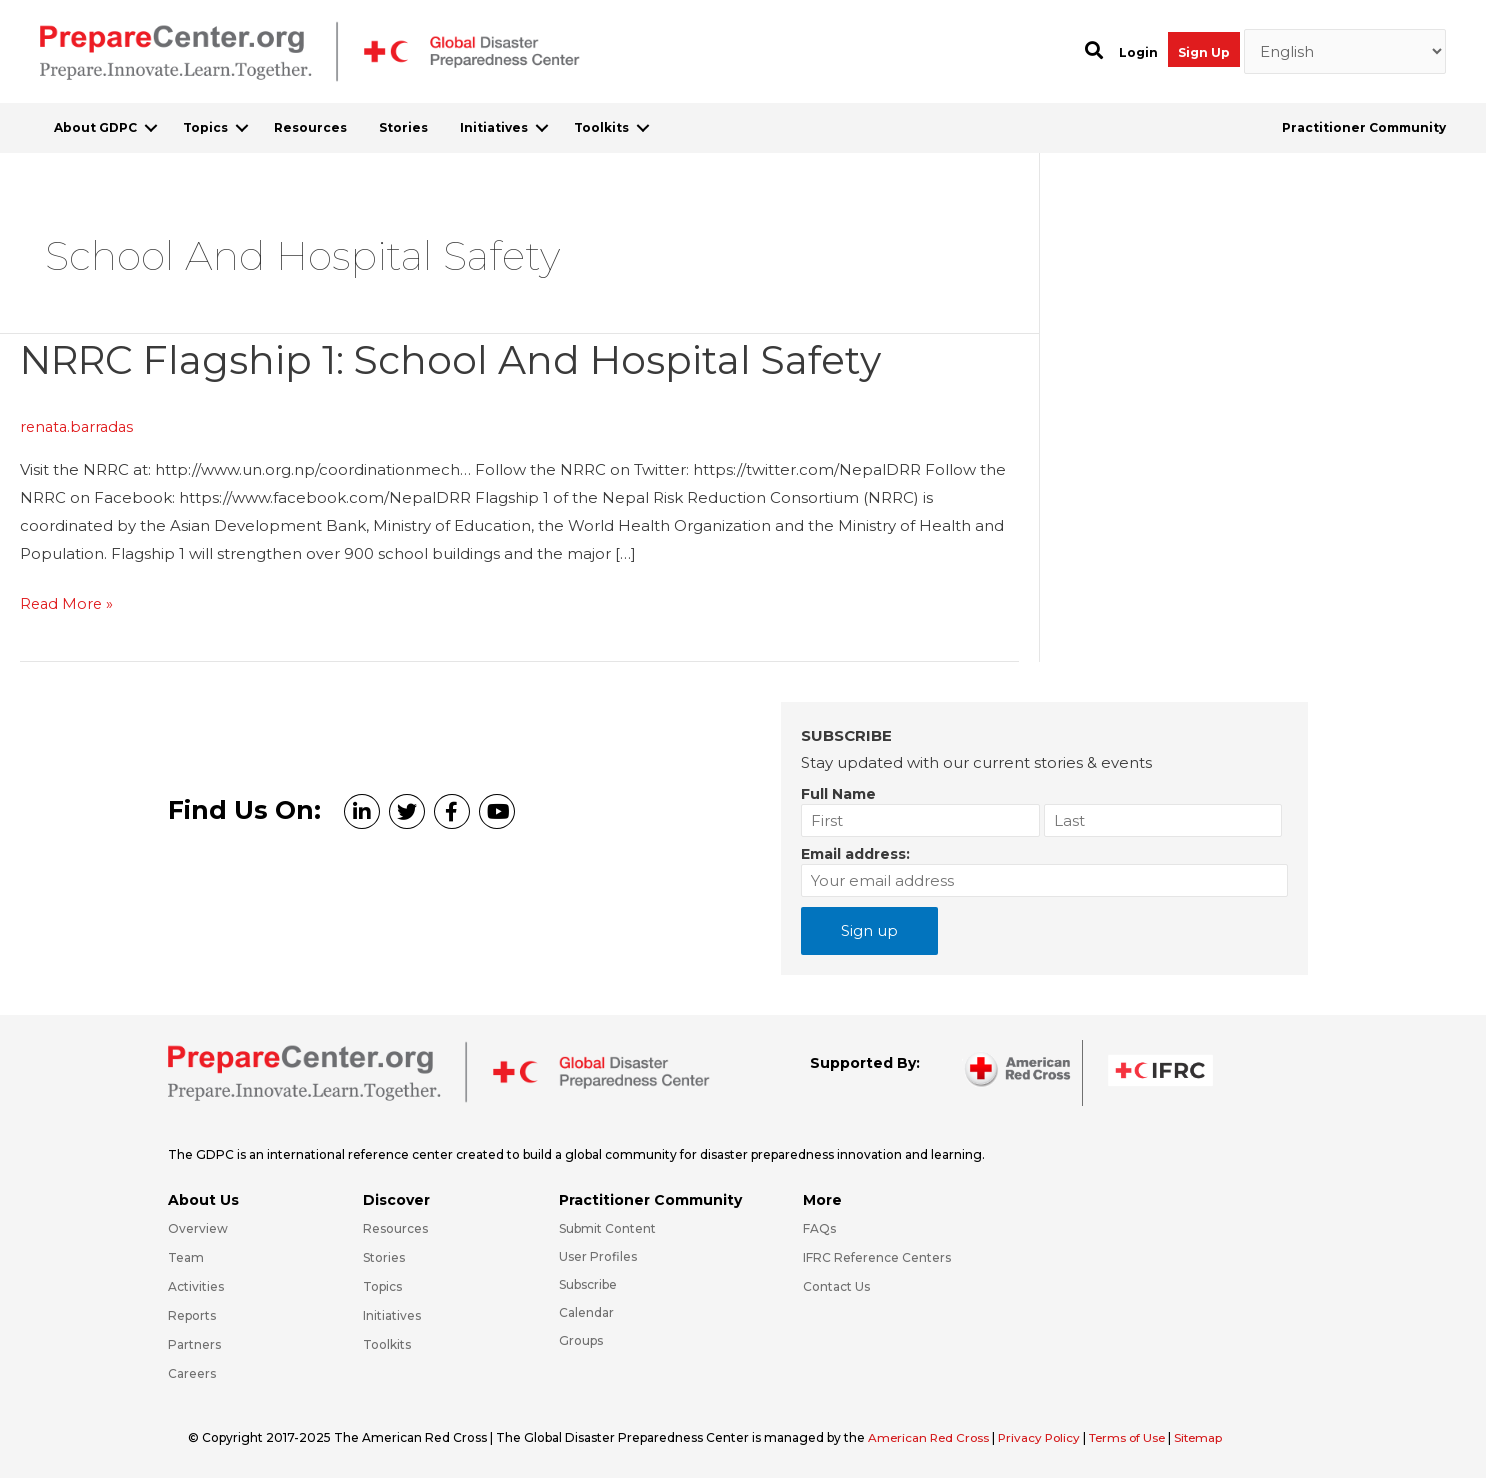 This screenshot has width=1486, height=1478. I want to click on Partners [Go to https://preparecenter.org/partners/], so click(194, 1343).